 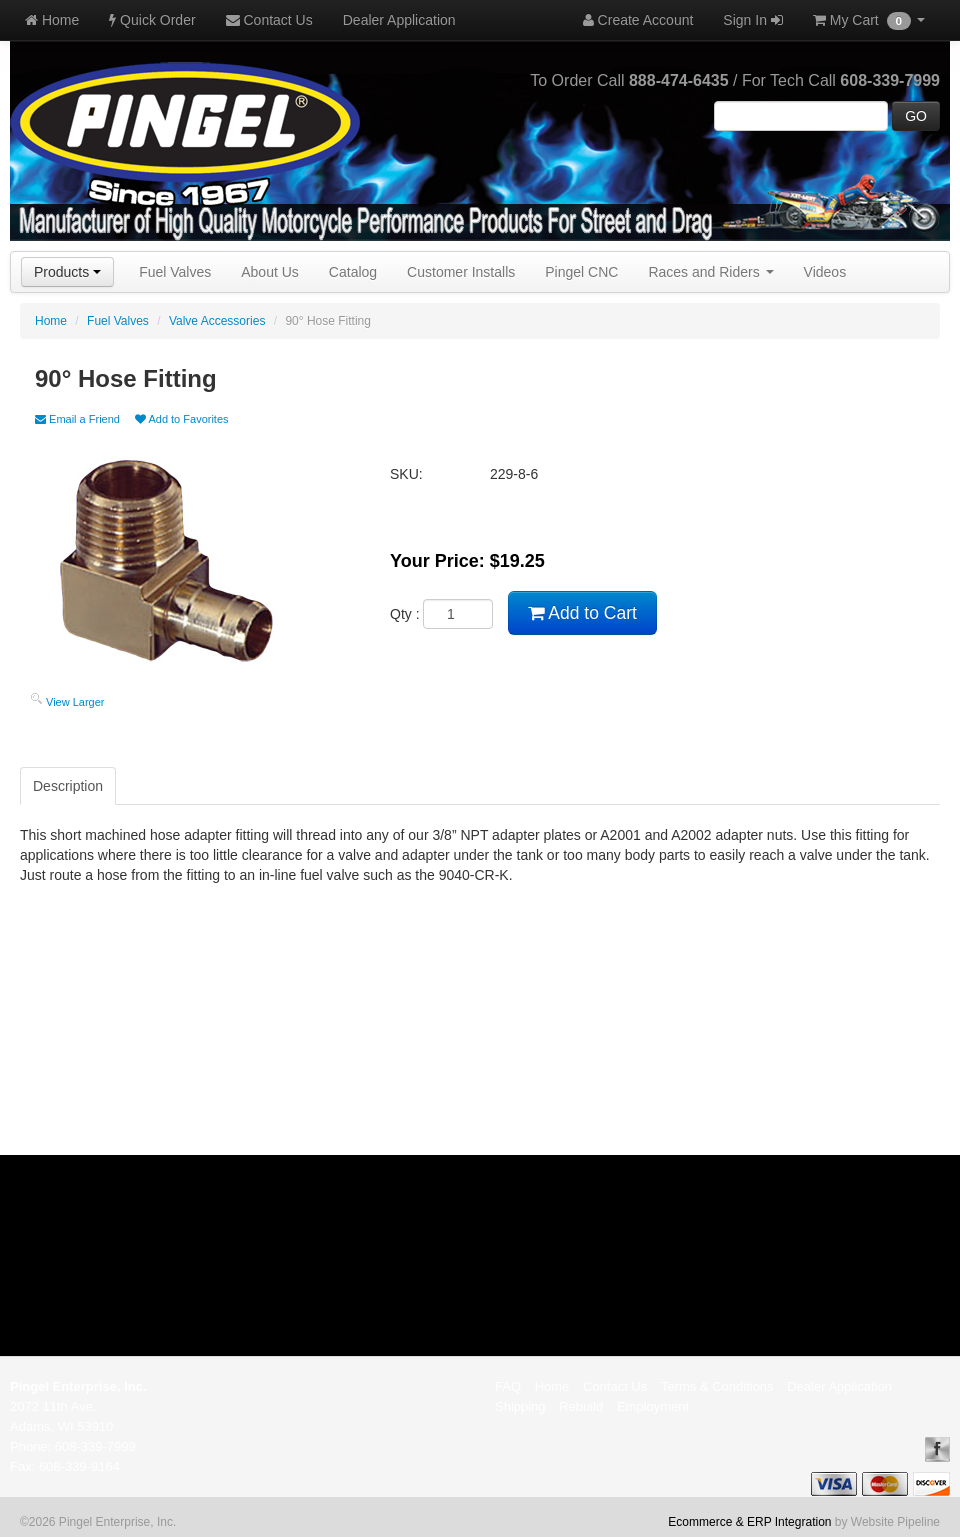 I want to click on Home, so click(x=52, y=20).